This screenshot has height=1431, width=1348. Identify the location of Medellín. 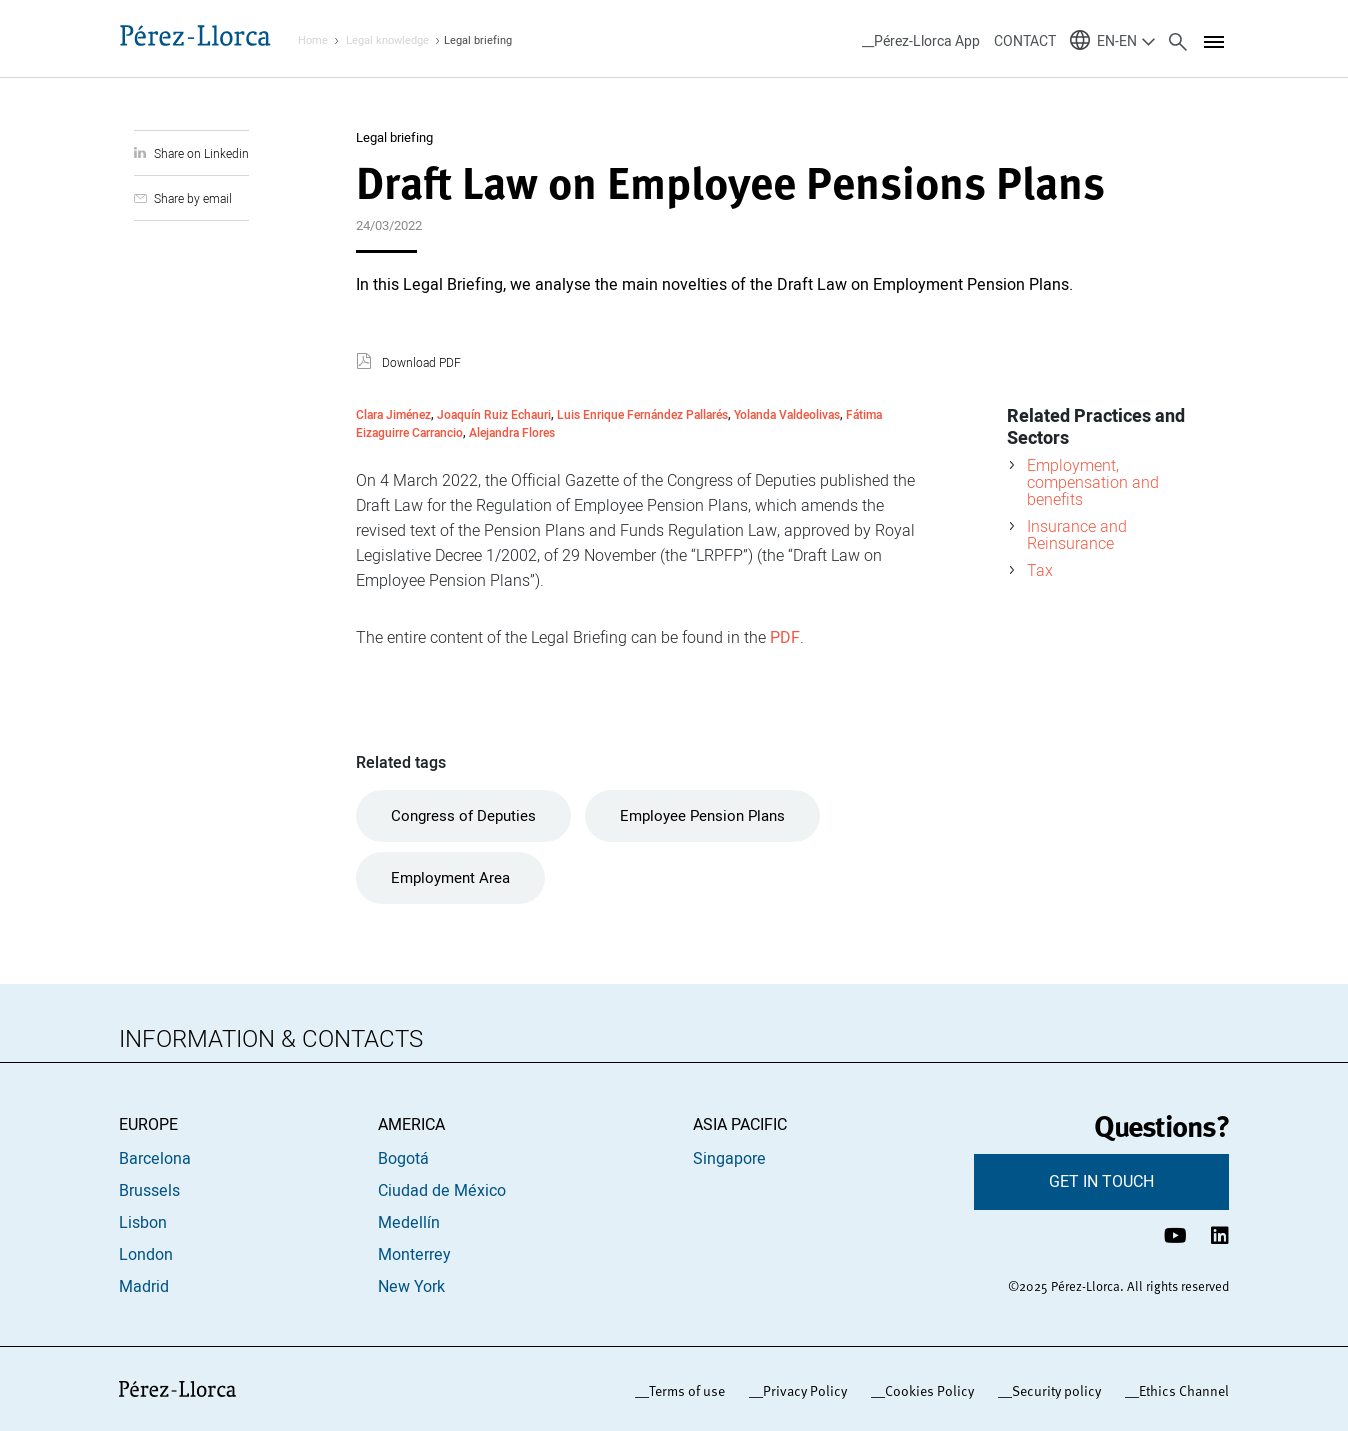
(409, 1223).